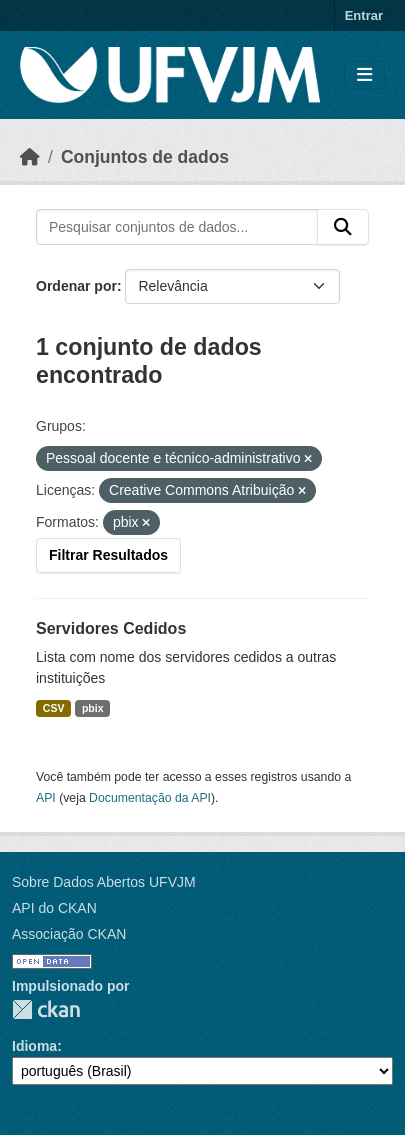  I want to click on [Início], so click(30, 157).